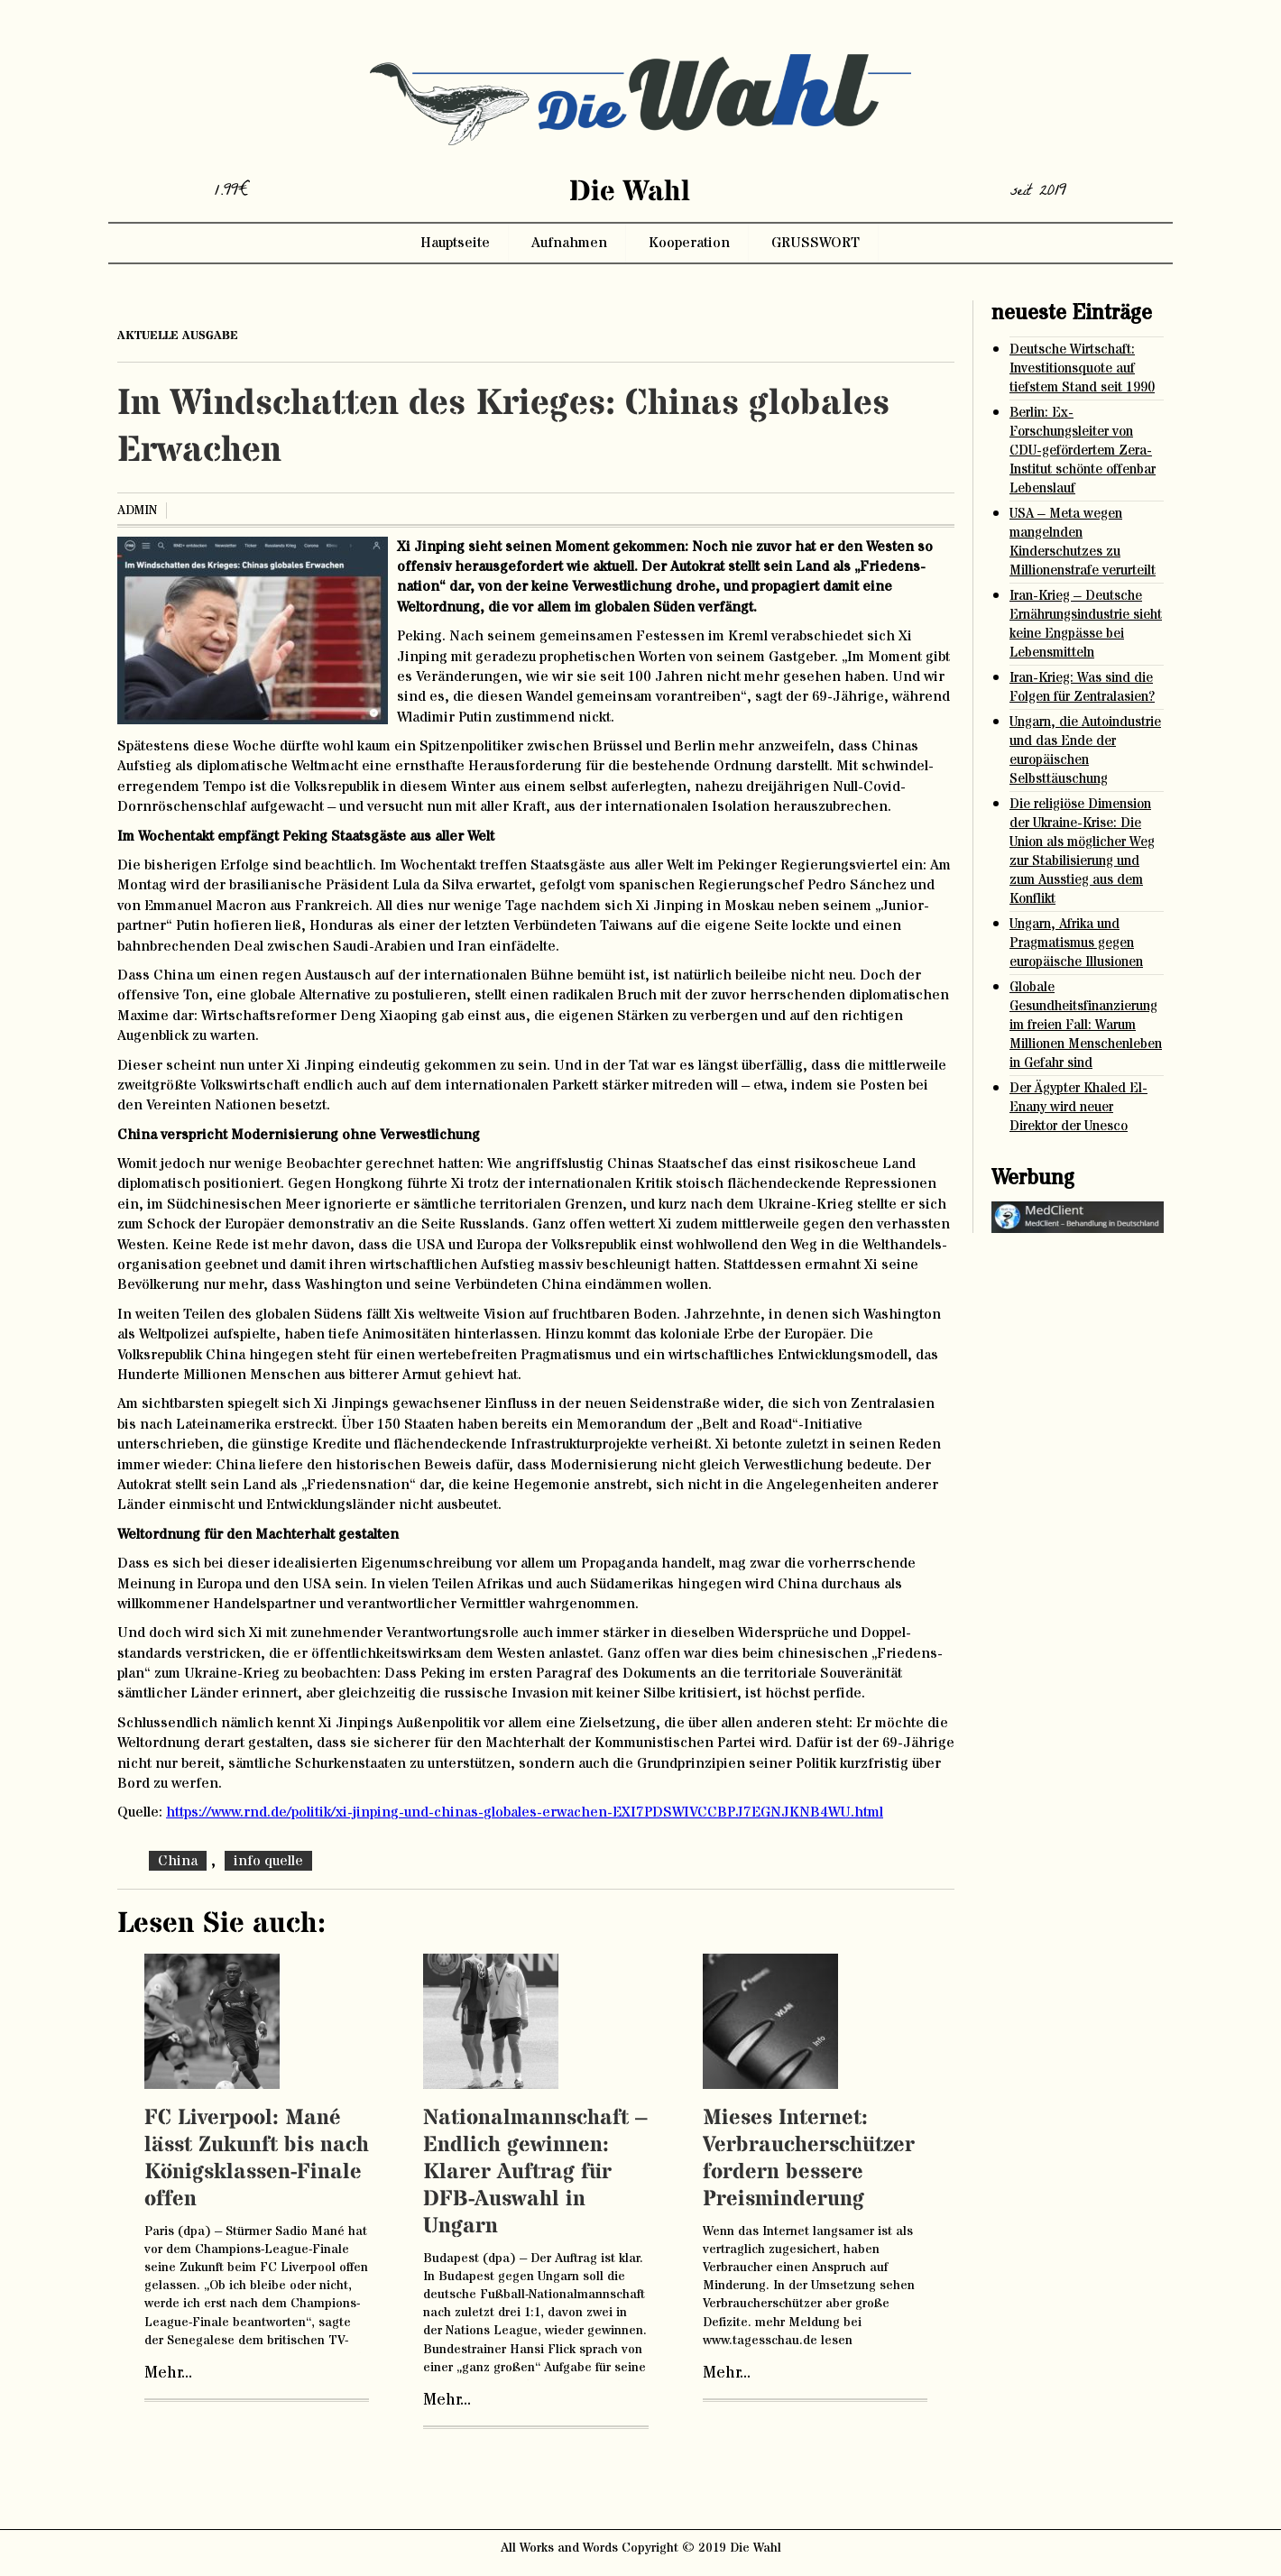  What do you see at coordinates (178, 1861) in the screenshot?
I see `China` at bounding box center [178, 1861].